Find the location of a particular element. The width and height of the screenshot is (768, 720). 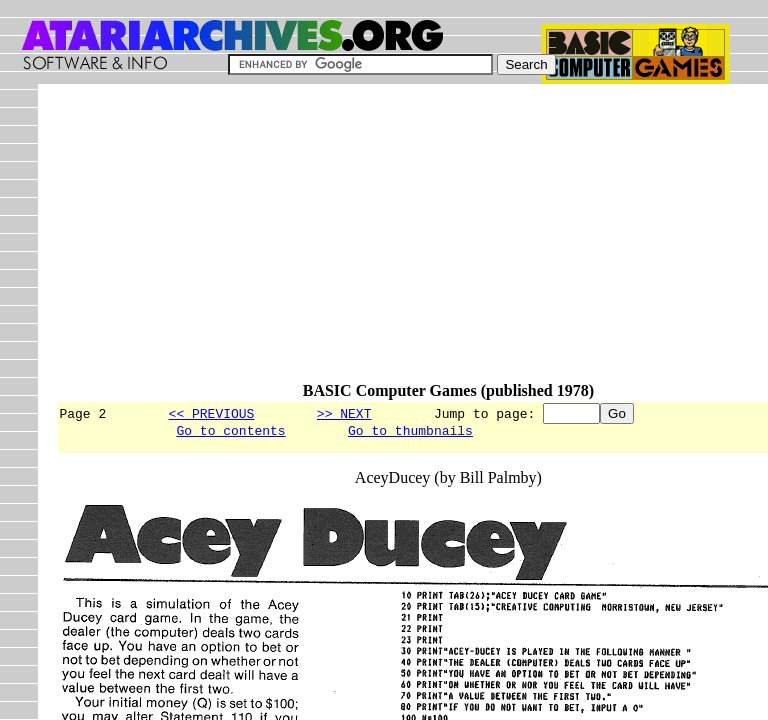

>> NEXT is located at coordinates (344, 413).